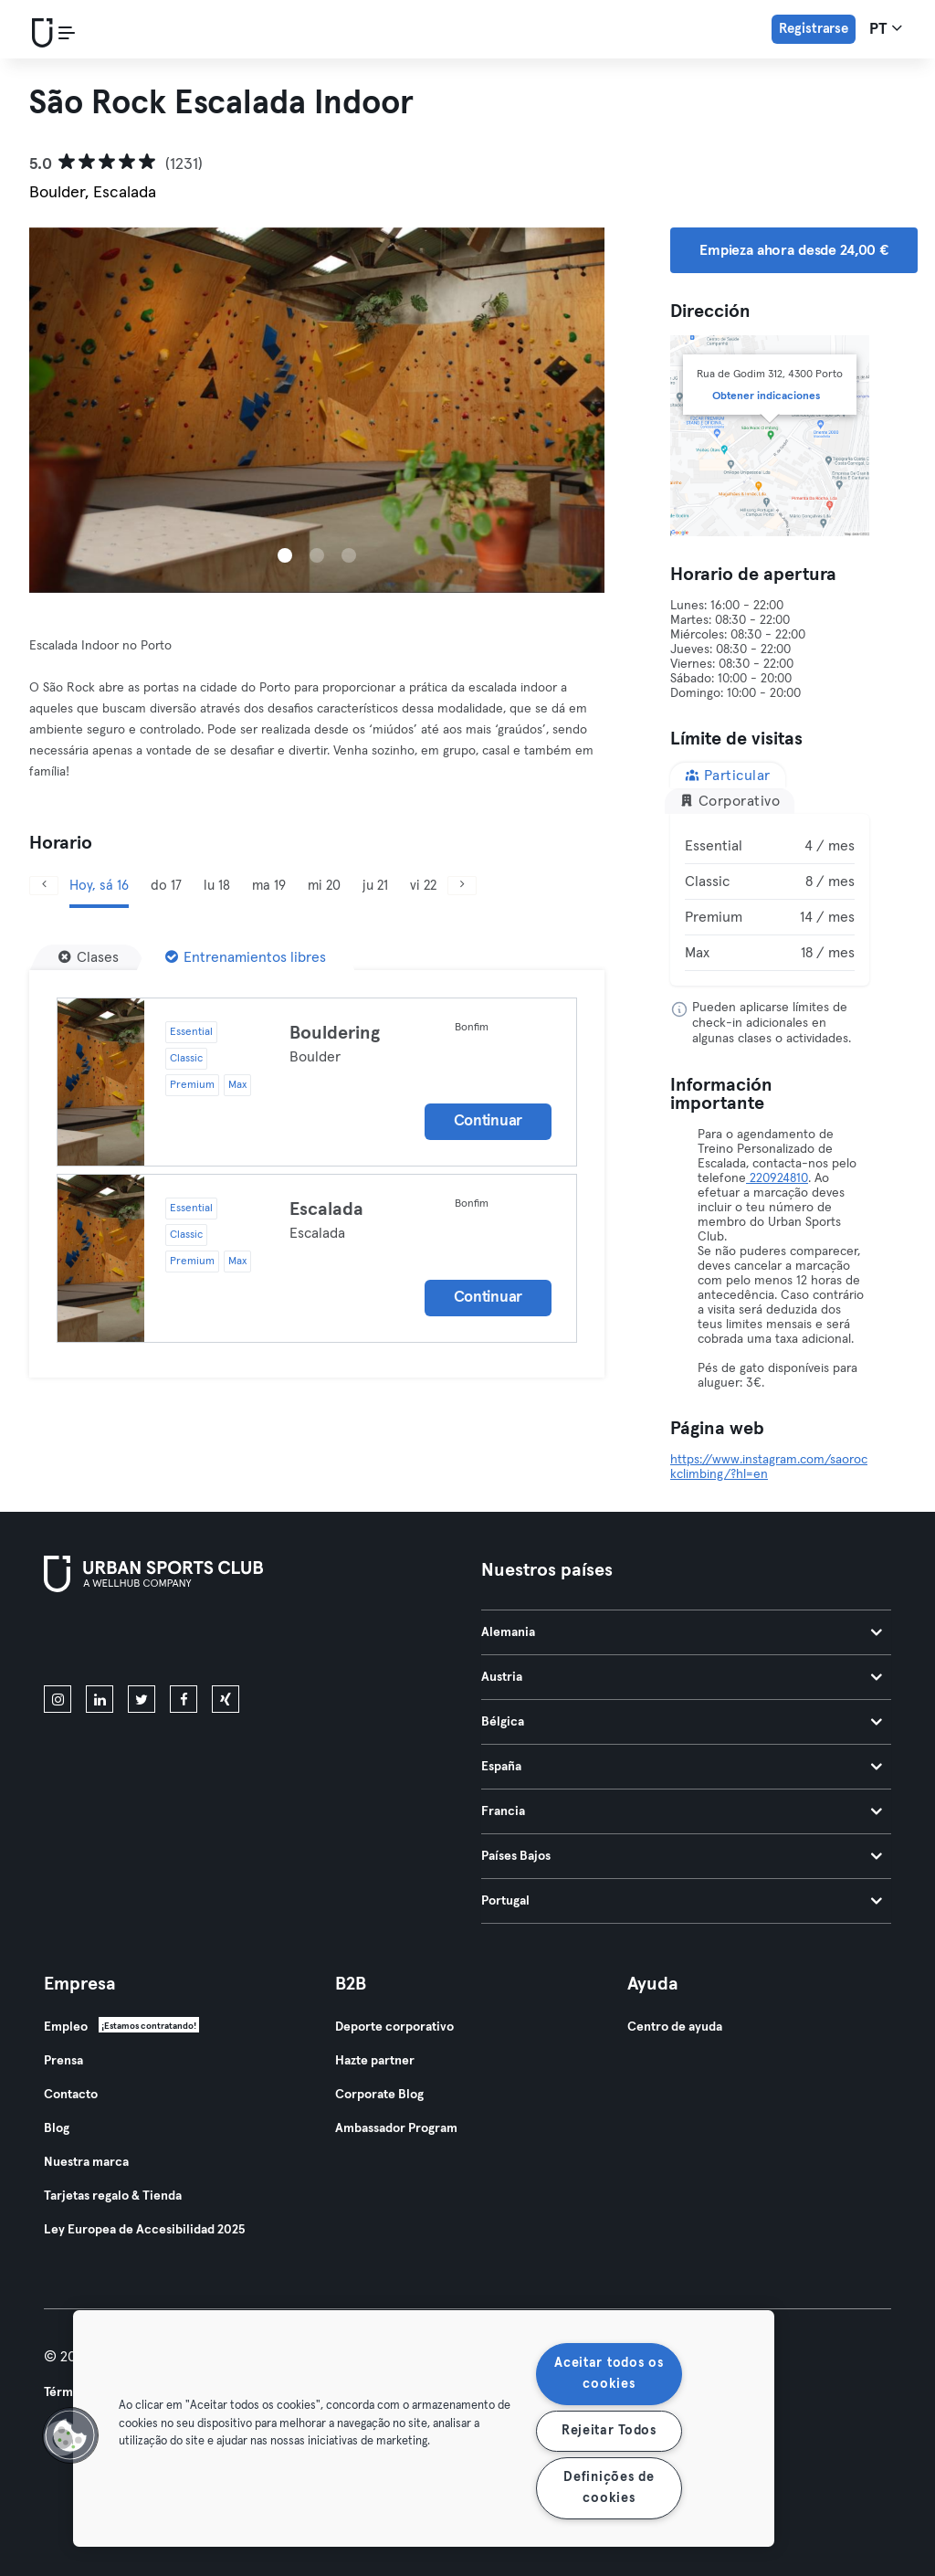 This screenshot has height=2576, width=935. Describe the element at coordinates (681, 1901) in the screenshot. I see `Portugal [tab]` at that location.